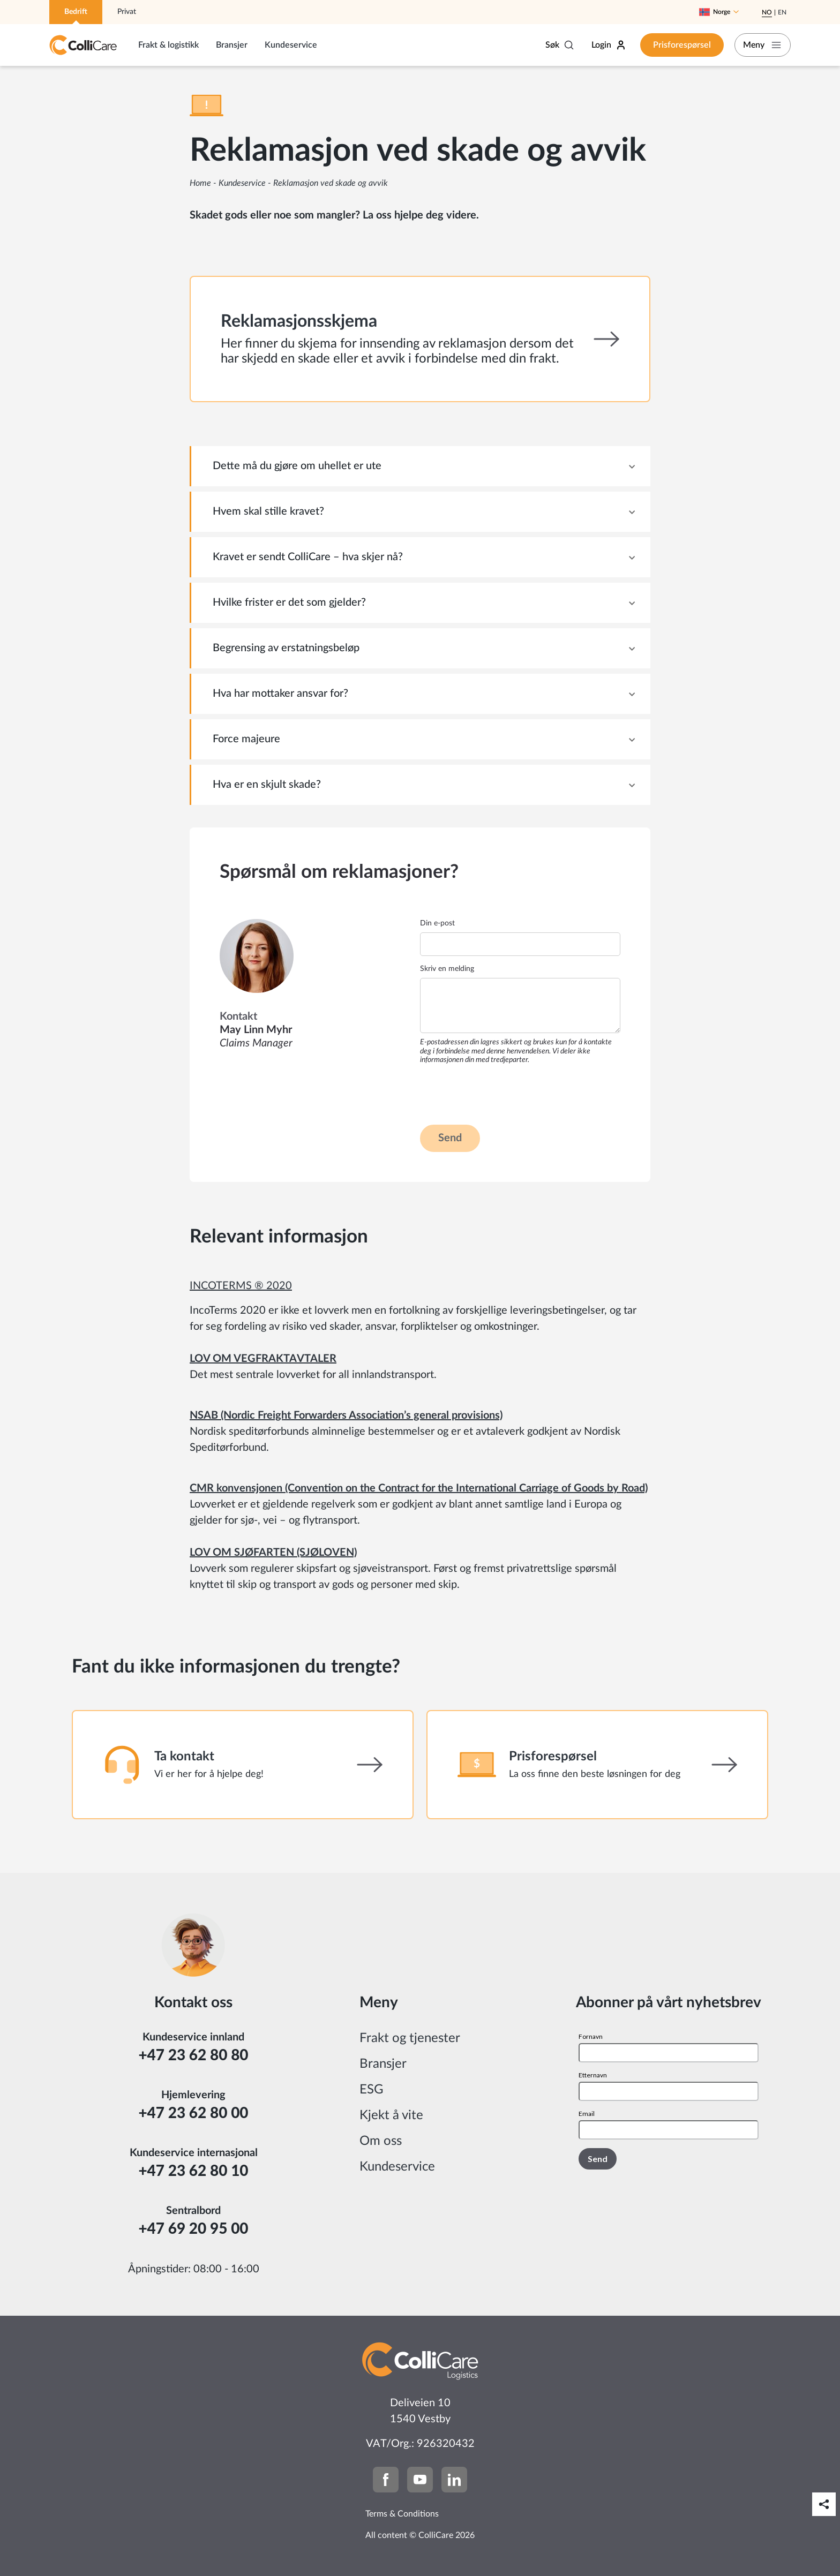  What do you see at coordinates (246, 739) in the screenshot?
I see `Force majeure [tab]` at bounding box center [246, 739].